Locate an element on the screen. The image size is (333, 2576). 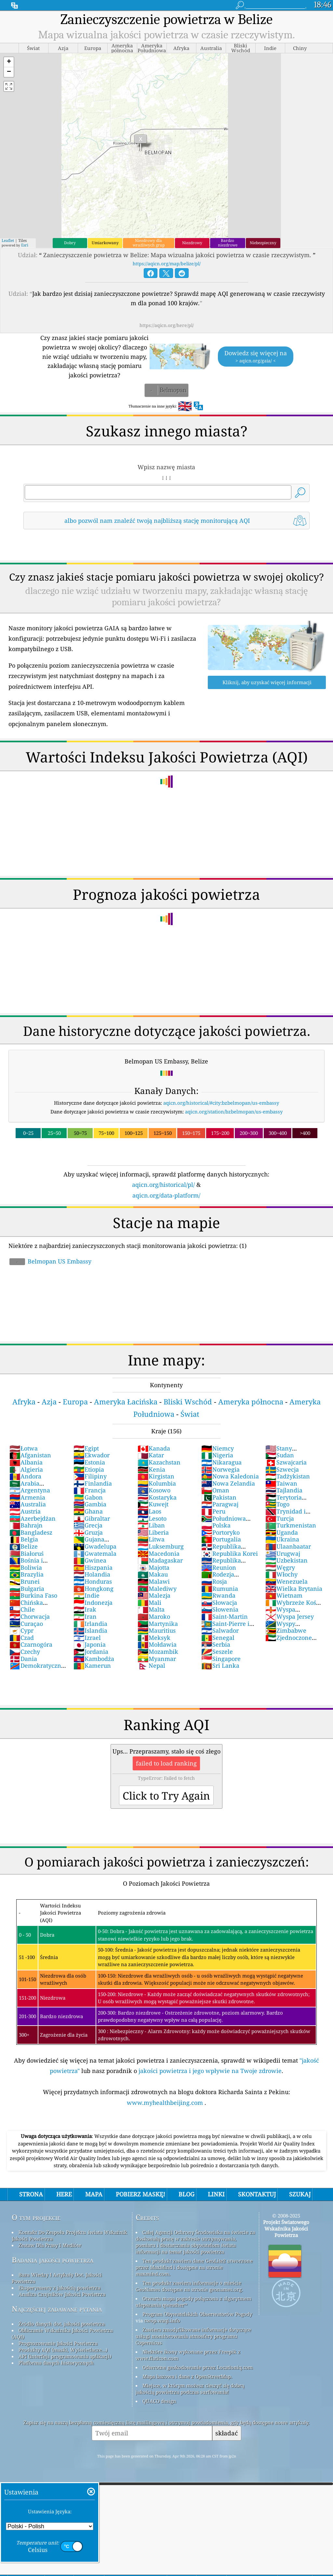
Finlandia is located at coordinates (92, 1483).